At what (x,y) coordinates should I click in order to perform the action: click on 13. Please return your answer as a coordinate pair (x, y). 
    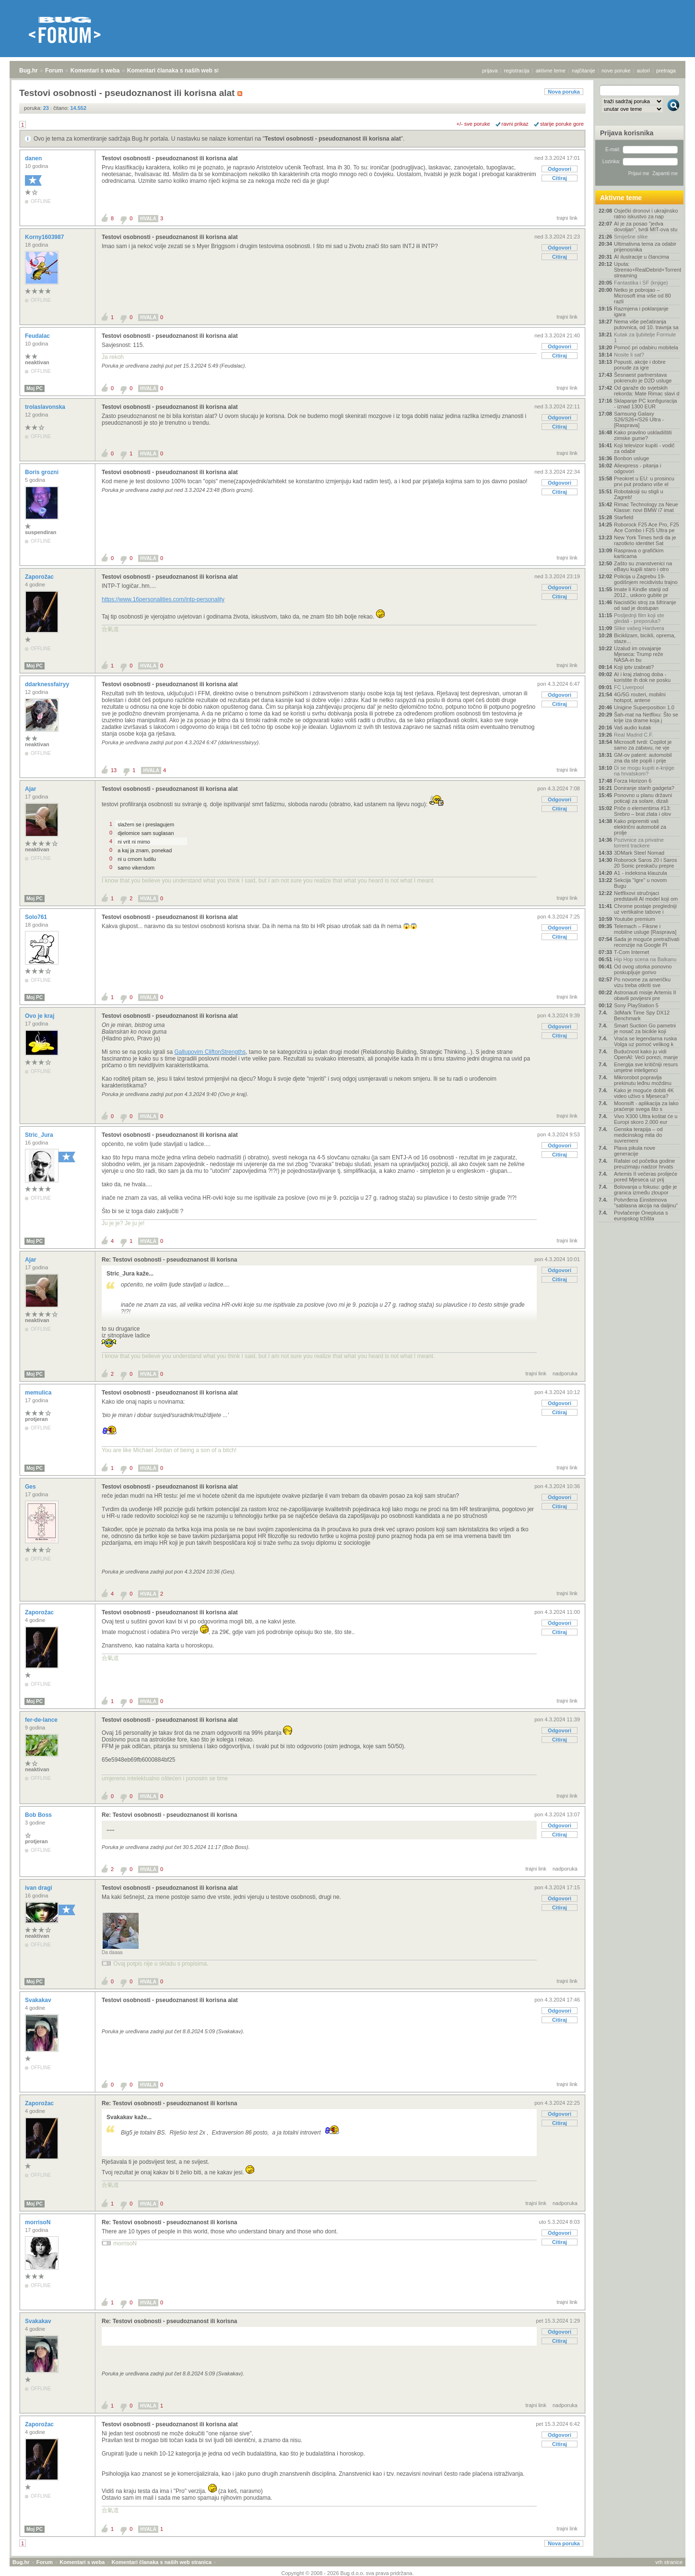
    Looking at the image, I should click on (114, 770).